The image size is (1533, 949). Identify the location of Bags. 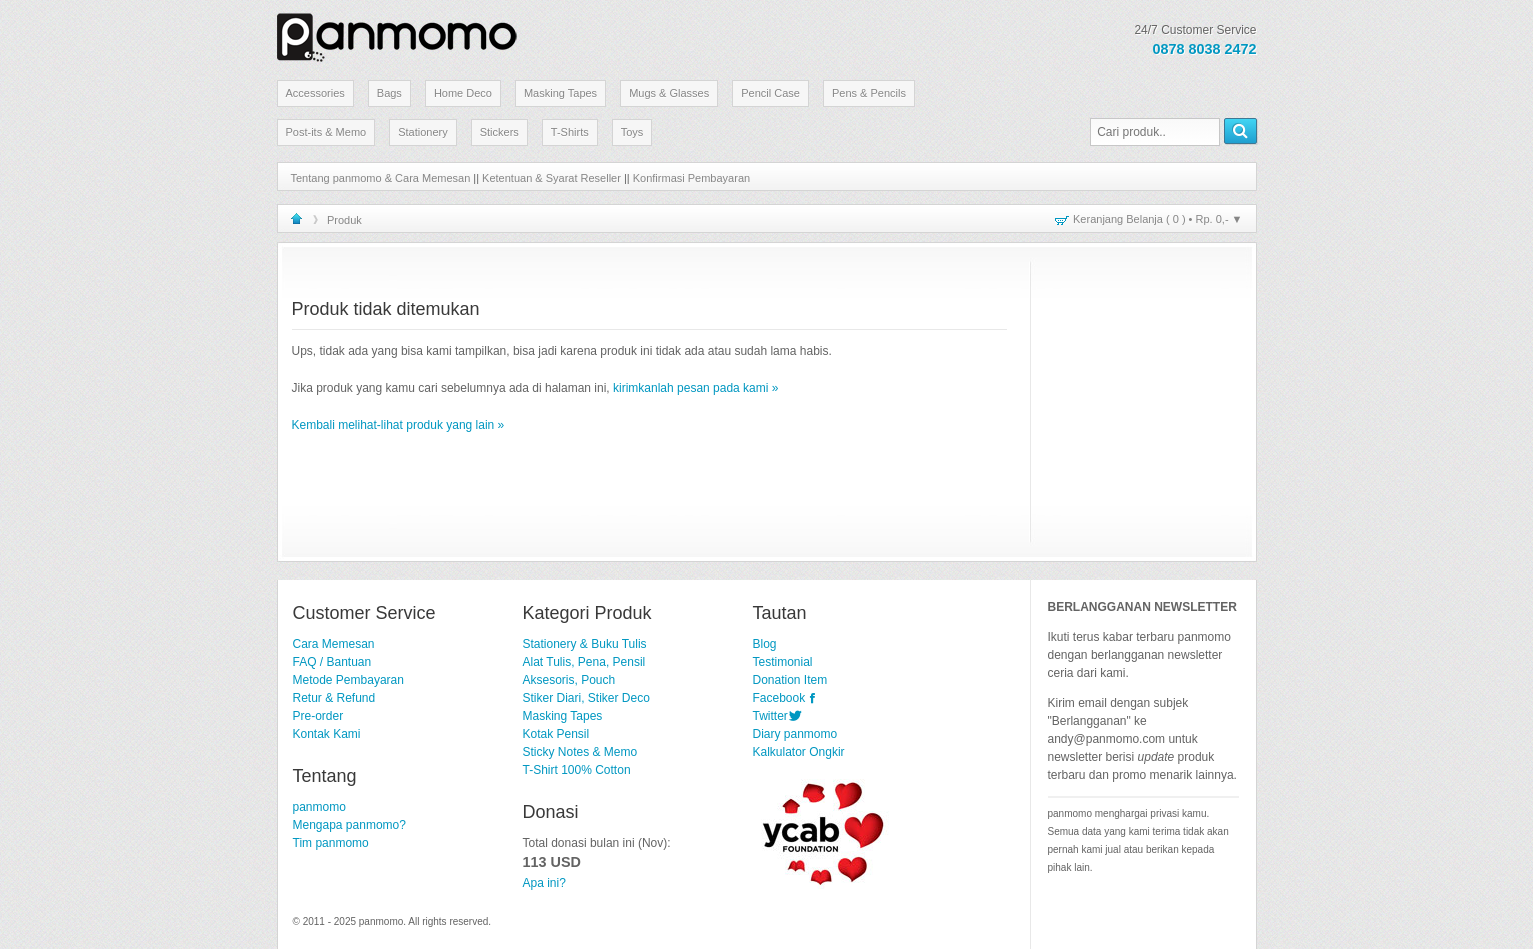
(389, 93).